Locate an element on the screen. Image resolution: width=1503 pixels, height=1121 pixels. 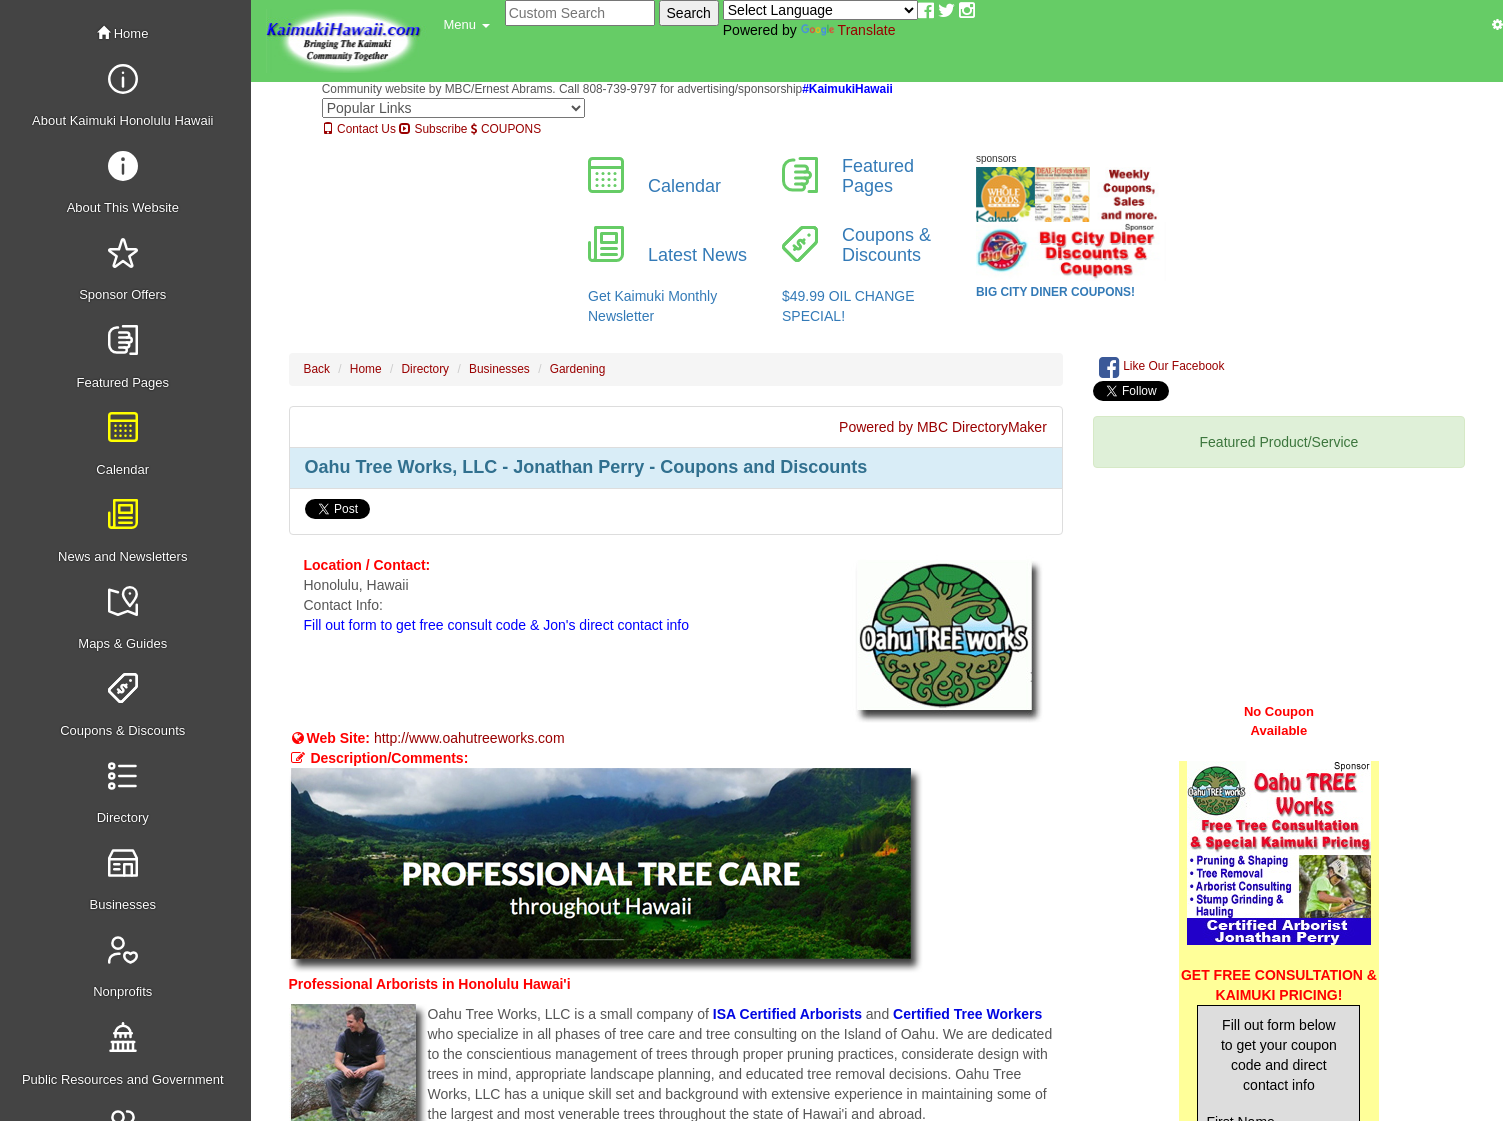
Back is located at coordinates (317, 369).